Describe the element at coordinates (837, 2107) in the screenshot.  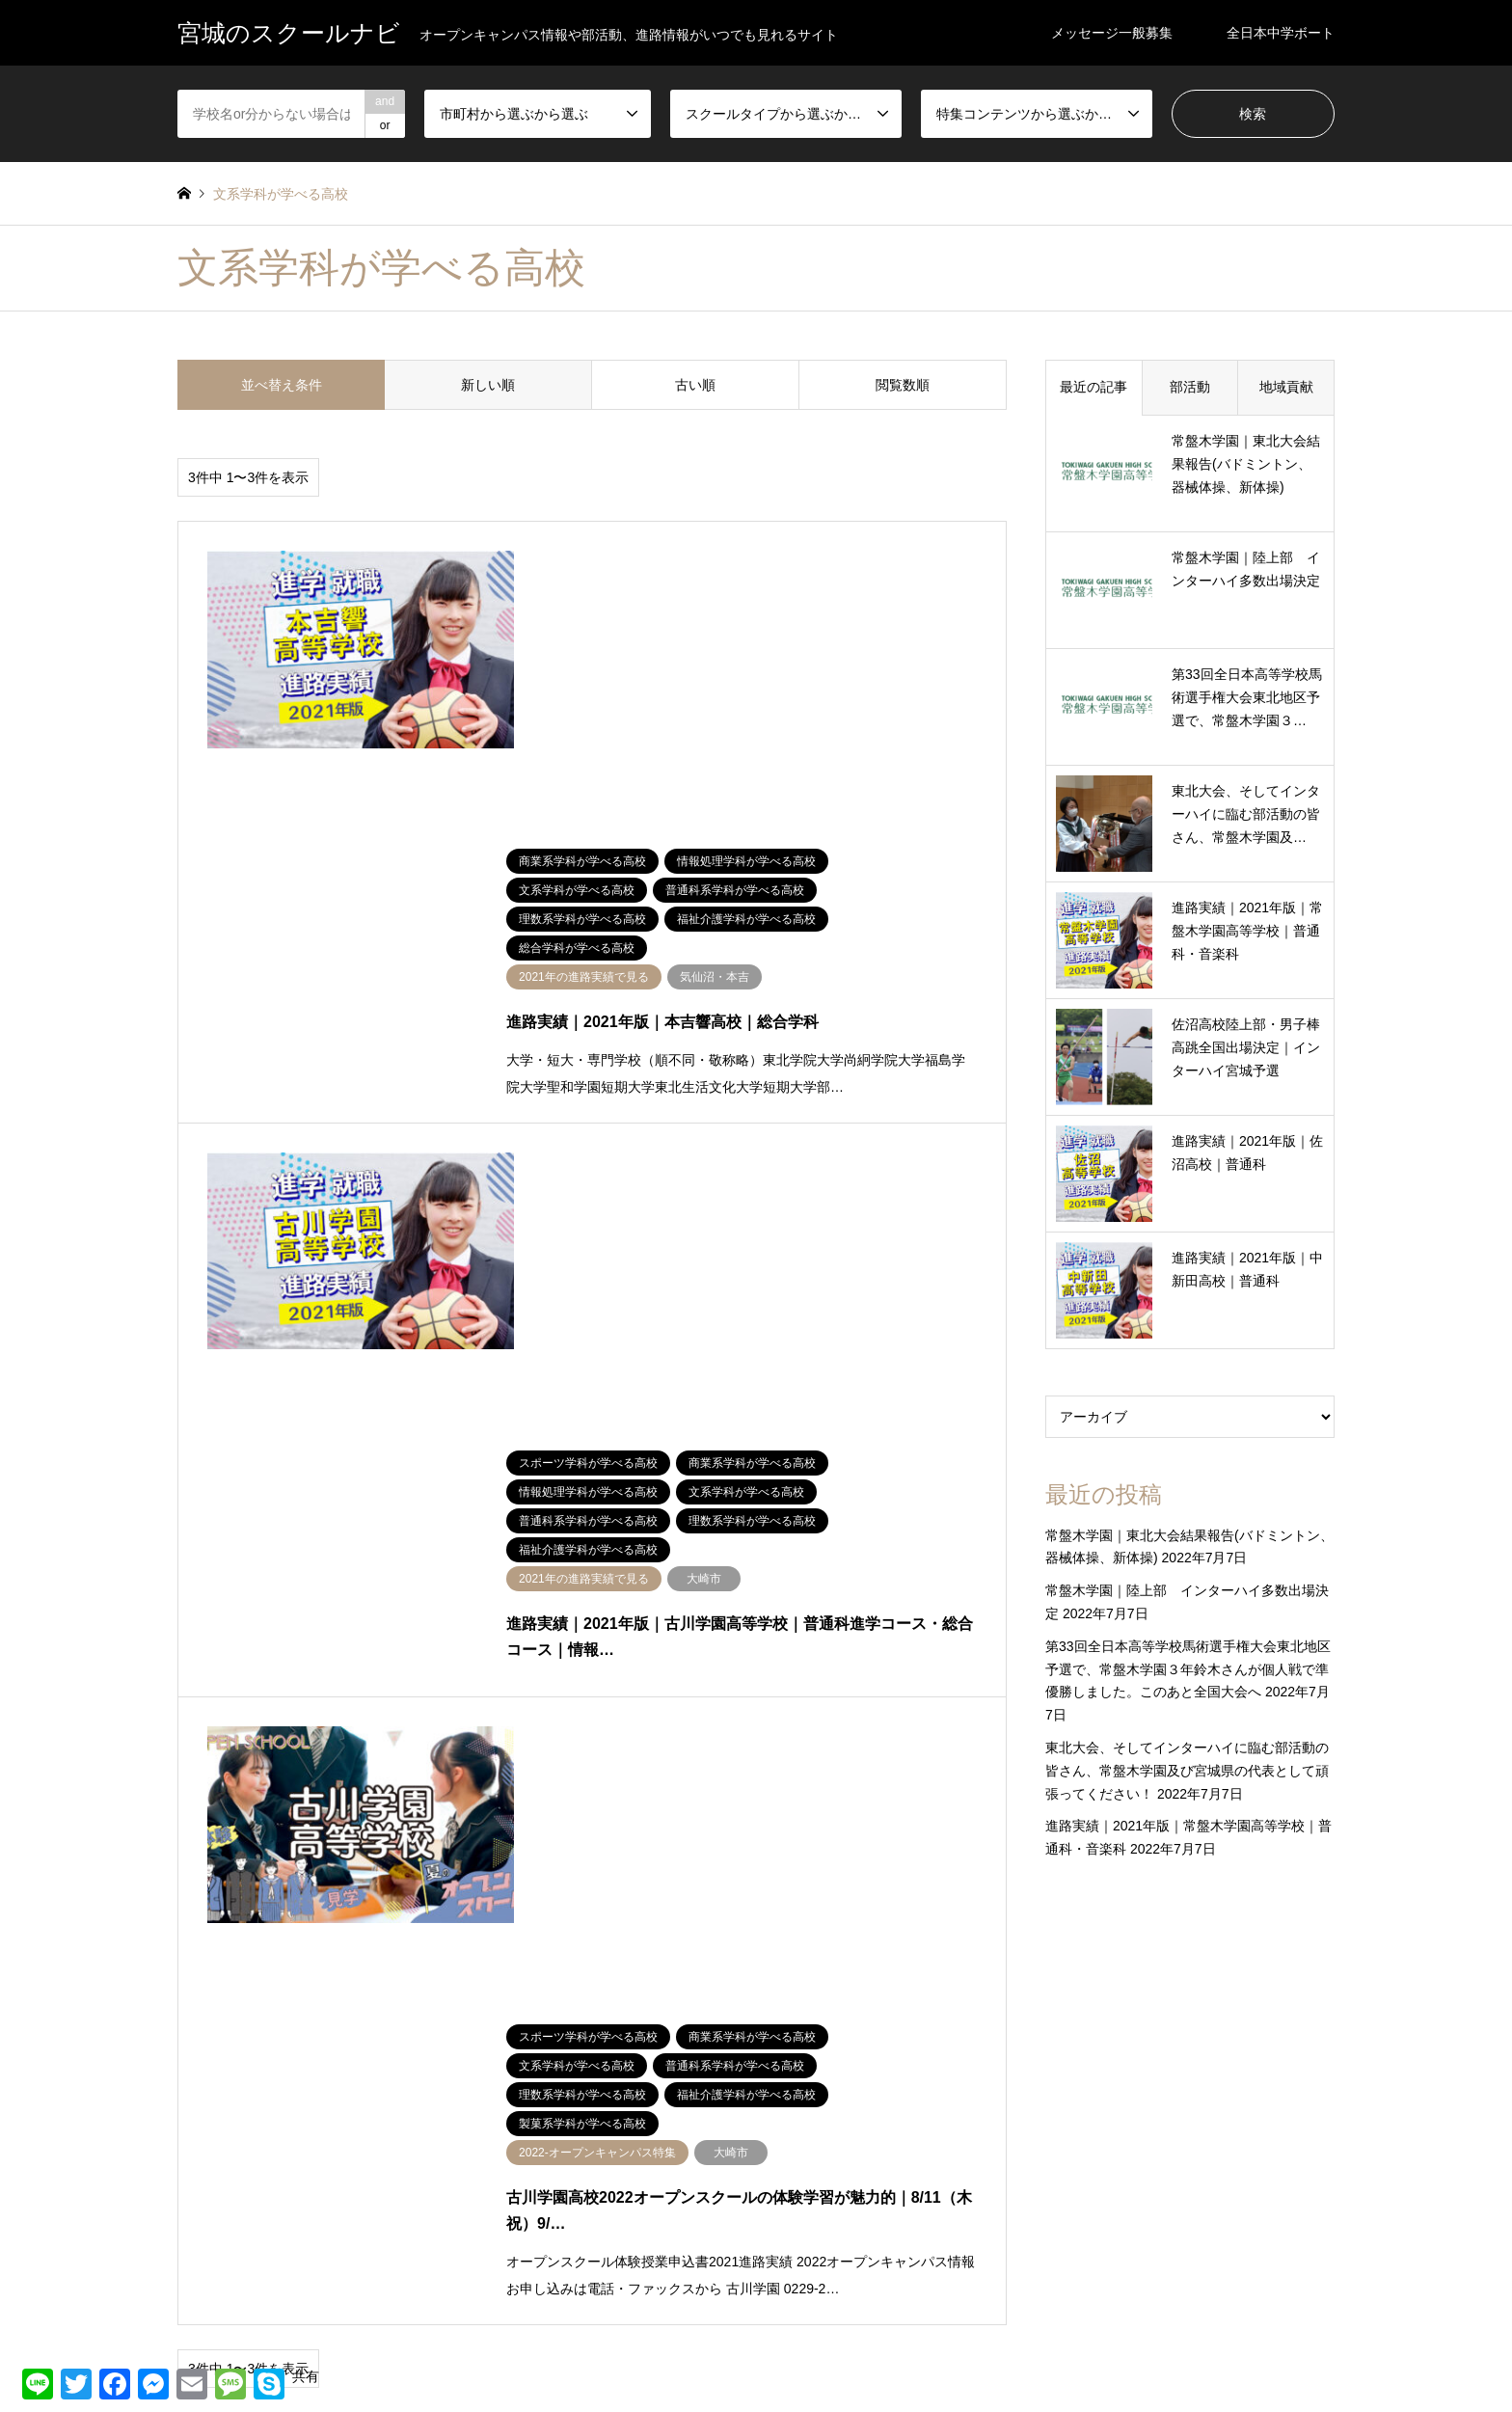
I see `スポーツ学科が学べる高校` at that location.